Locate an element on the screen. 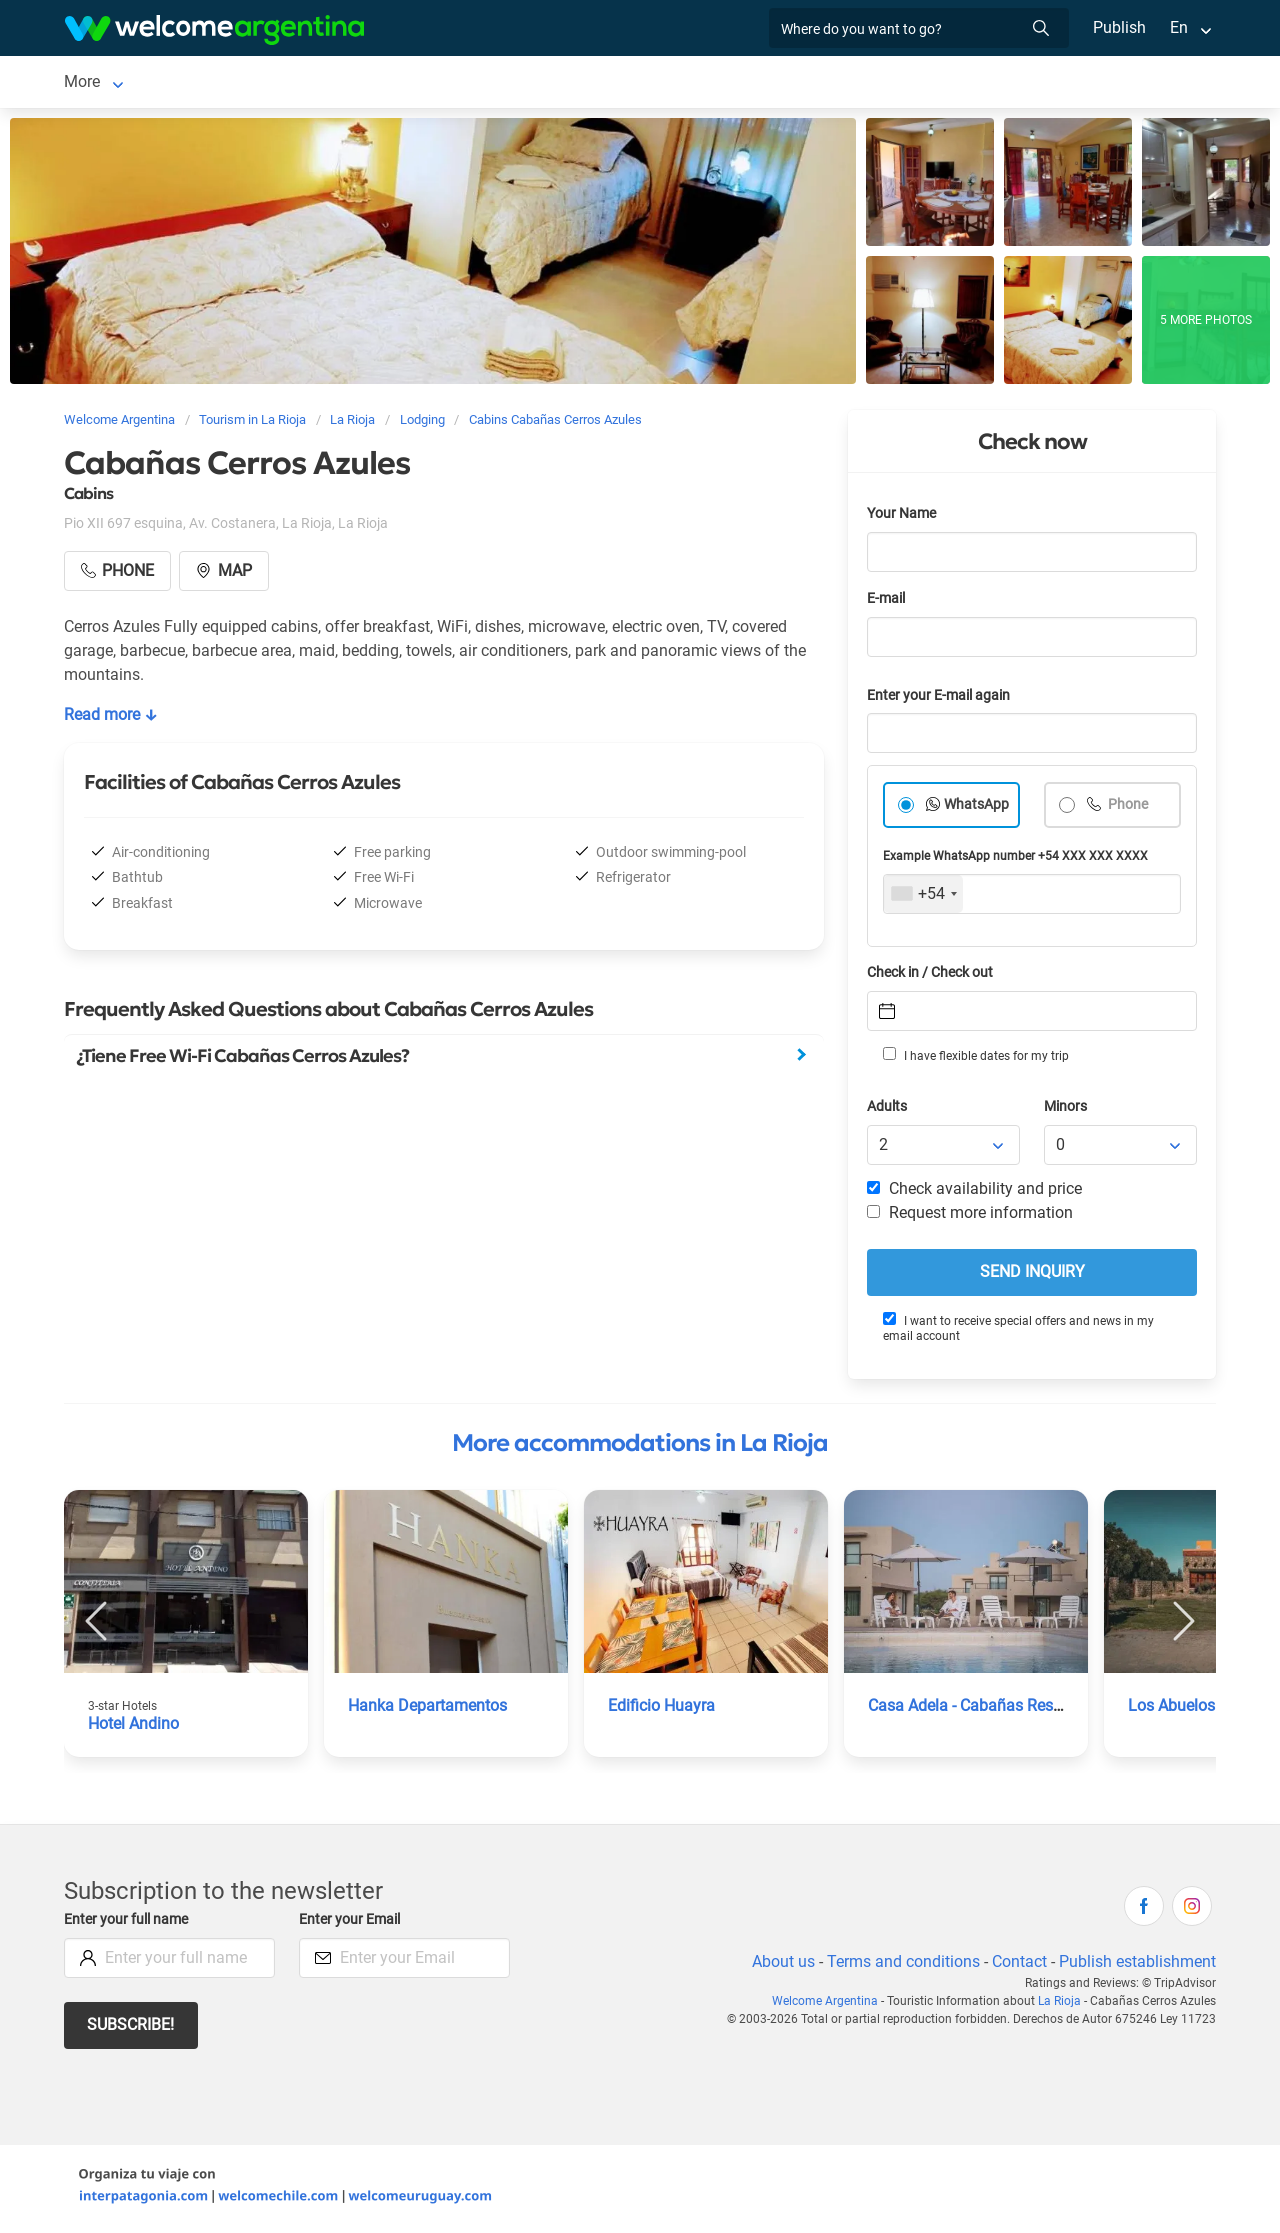 This screenshot has height=2233, width=1280. More is located at coordinates (868, 83).